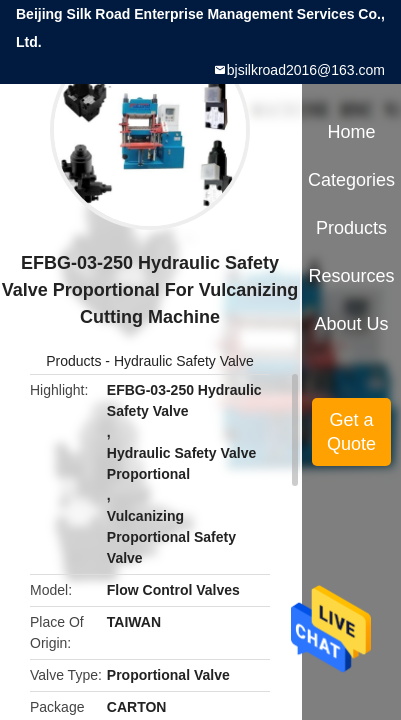 Image resolution: width=401 pixels, height=720 pixels. I want to click on Resources, so click(352, 276).